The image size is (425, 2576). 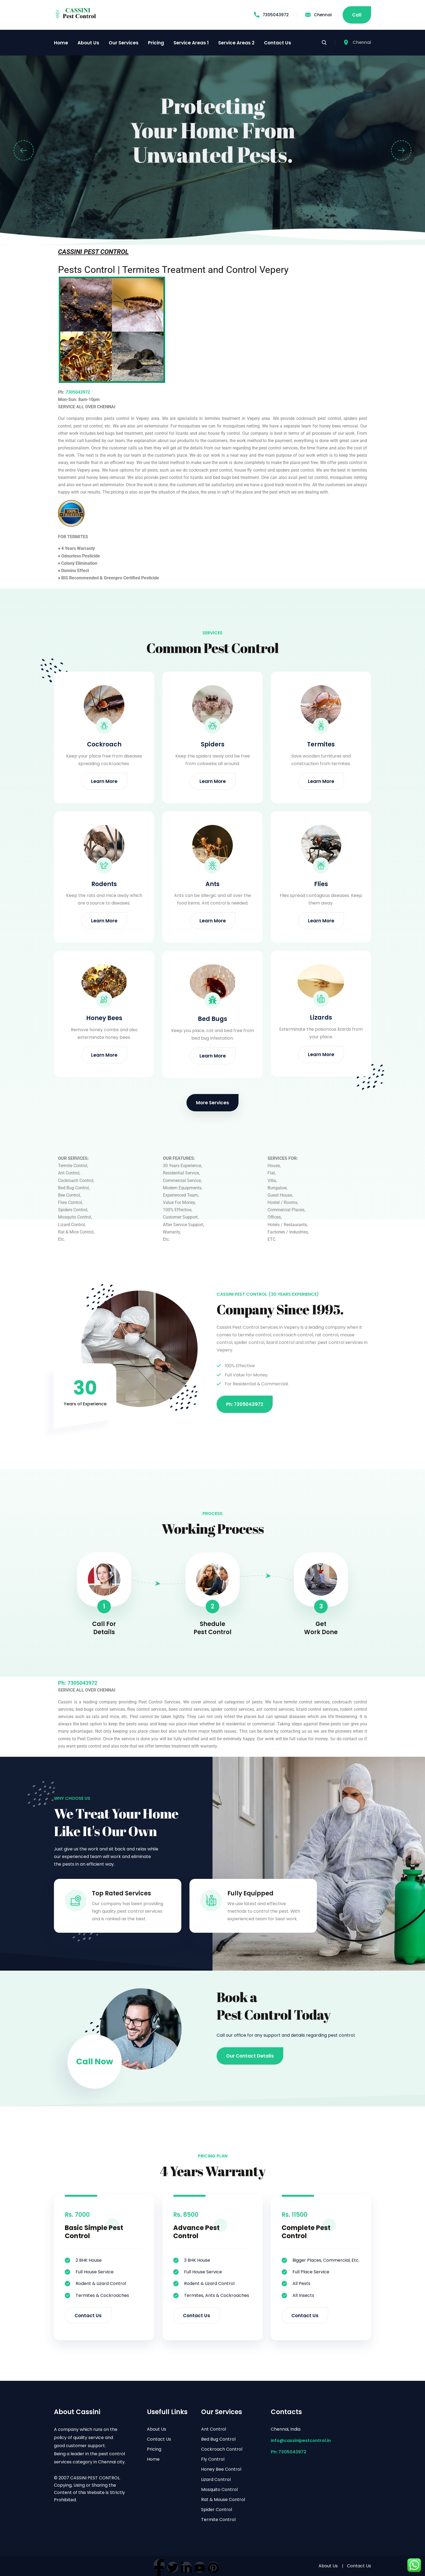 I want to click on 7305043972, so click(x=271, y=15).